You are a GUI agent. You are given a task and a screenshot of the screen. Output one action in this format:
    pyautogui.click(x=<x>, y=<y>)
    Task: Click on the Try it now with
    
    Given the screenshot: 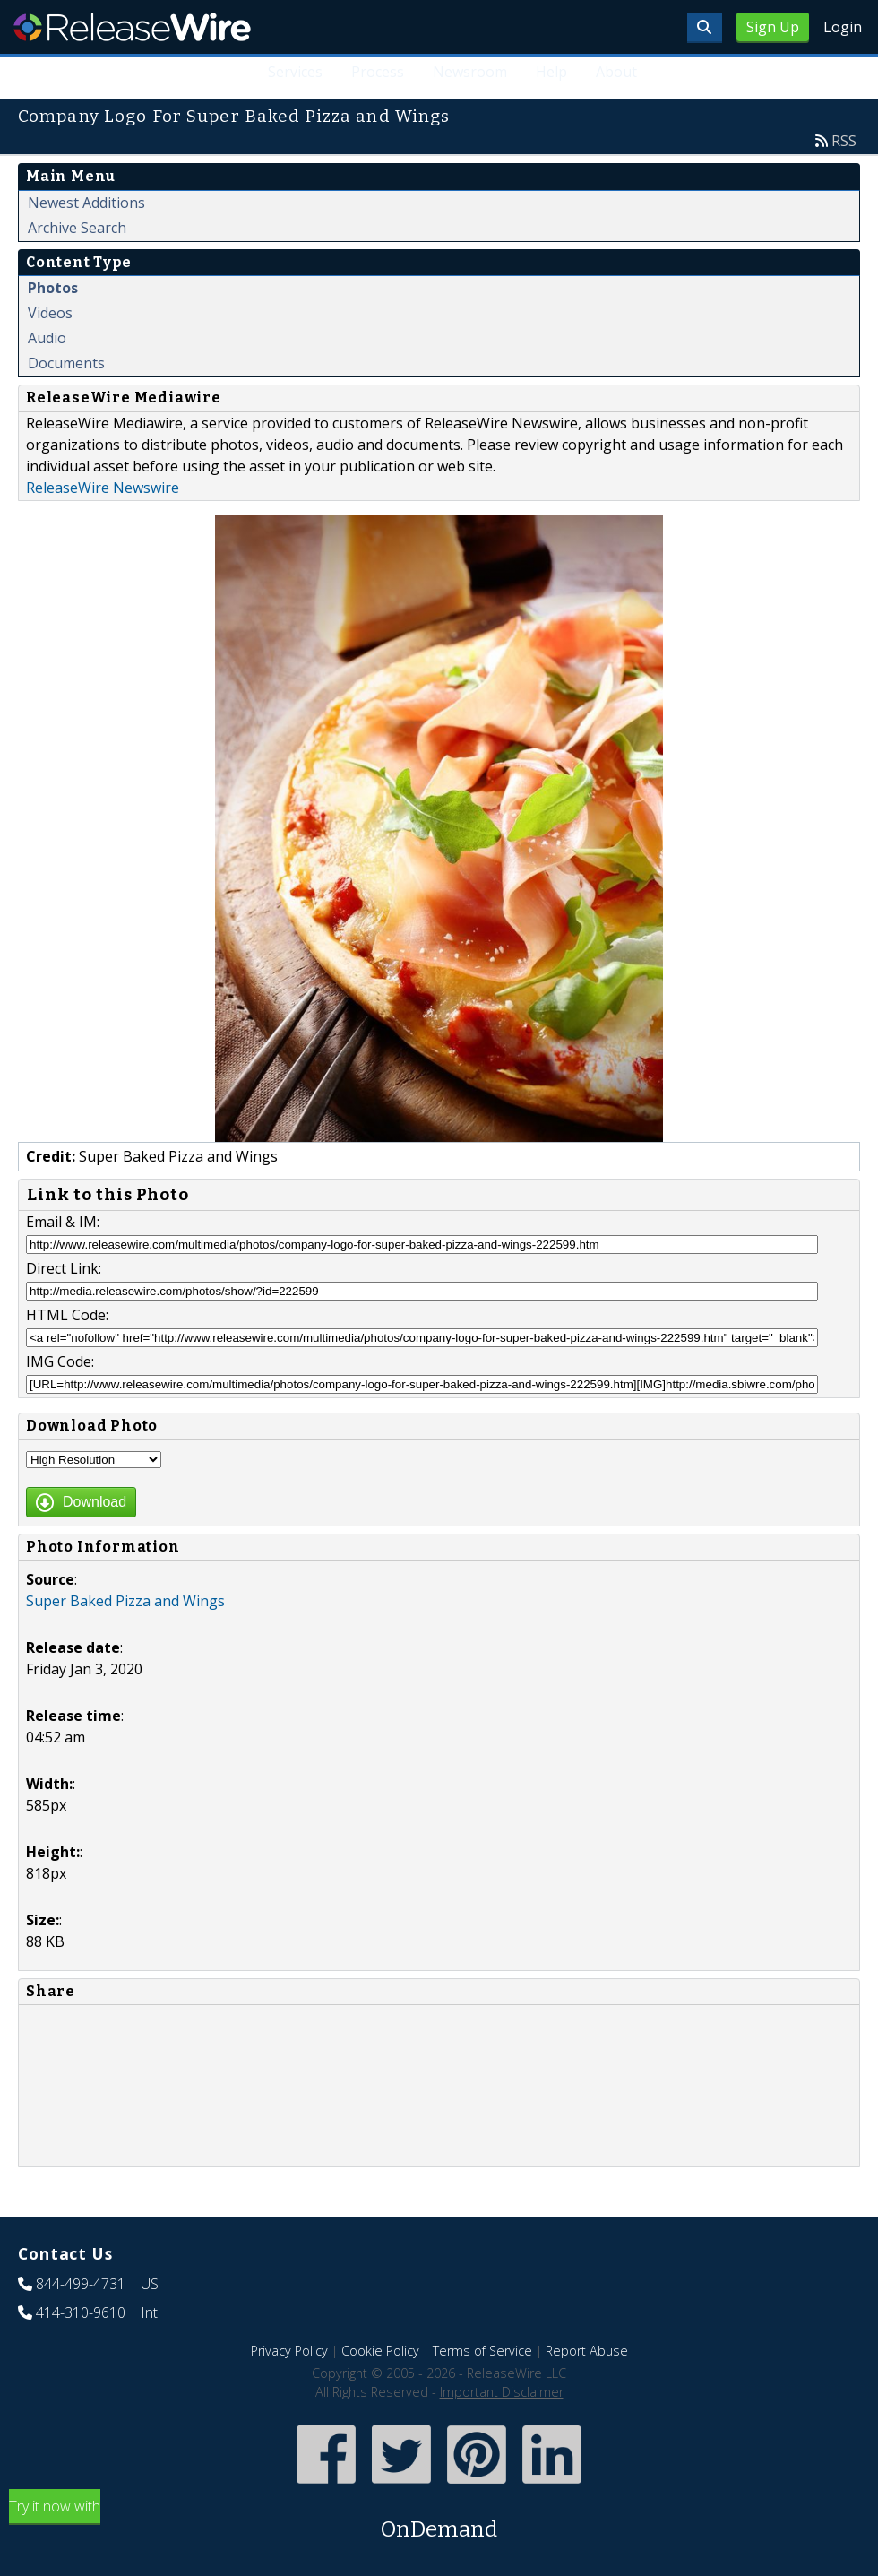 What is the action you would take?
    pyautogui.click(x=439, y=2521)
    